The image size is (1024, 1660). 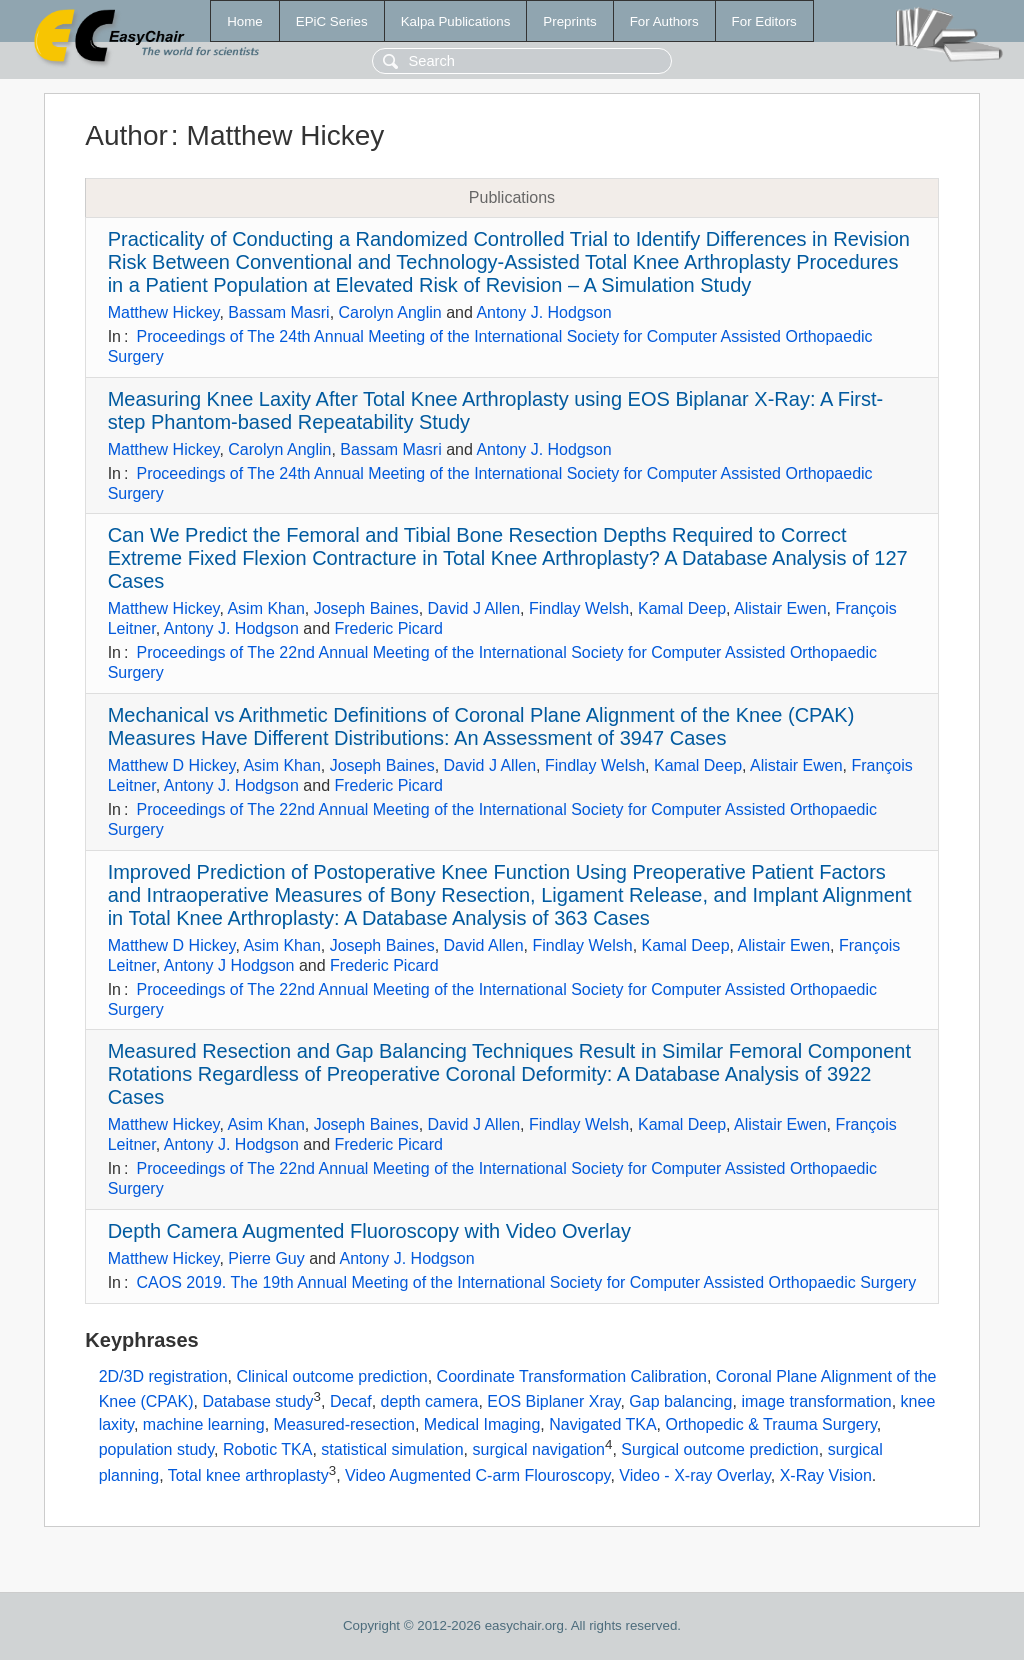 What do you see at coordinates (265, 608) in the screenshot?
I see `Asim Khan` at bounding box center [265, 608].